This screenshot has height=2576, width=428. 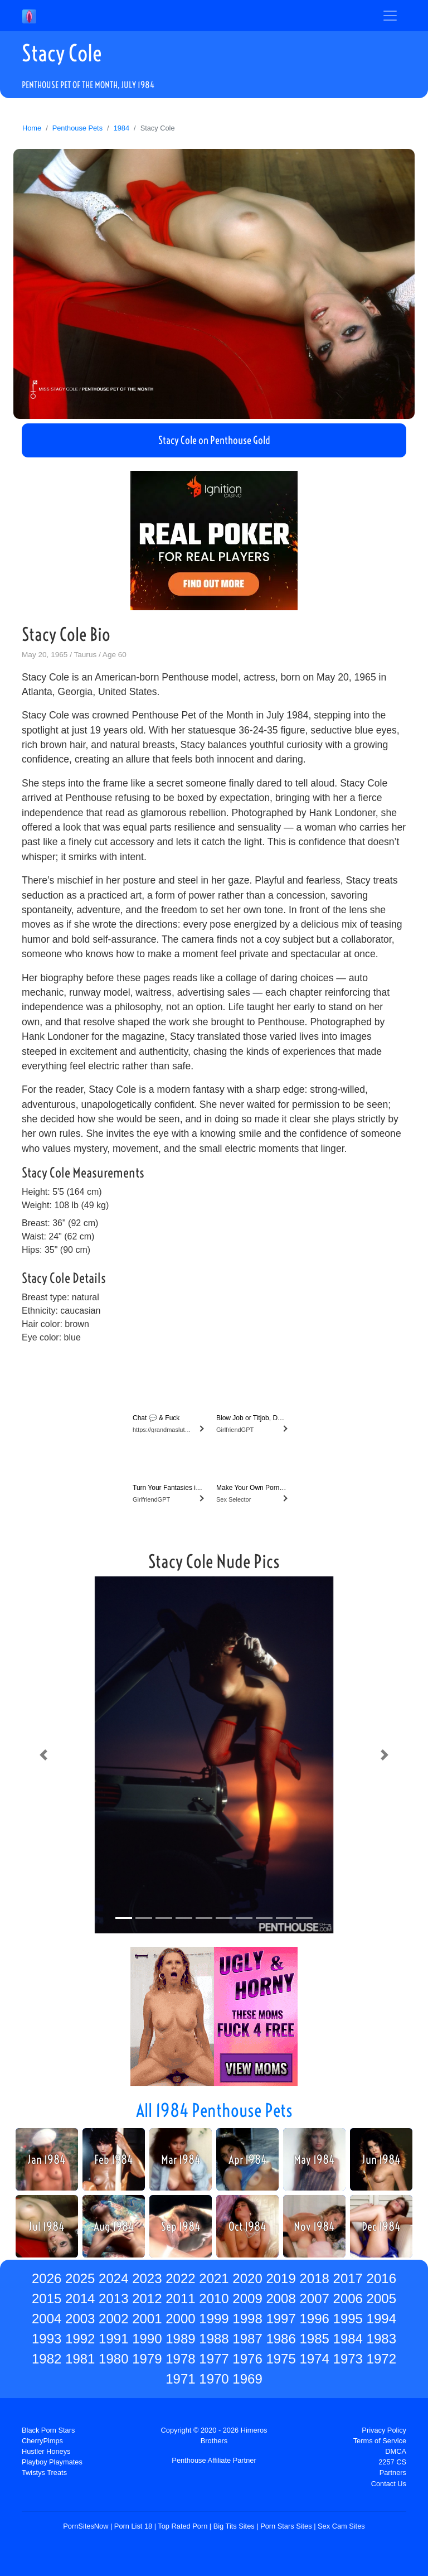 What do you see at coordinates (280, 2298) in the screenshot?
I see `2008` at bounding box center [280, 2298].